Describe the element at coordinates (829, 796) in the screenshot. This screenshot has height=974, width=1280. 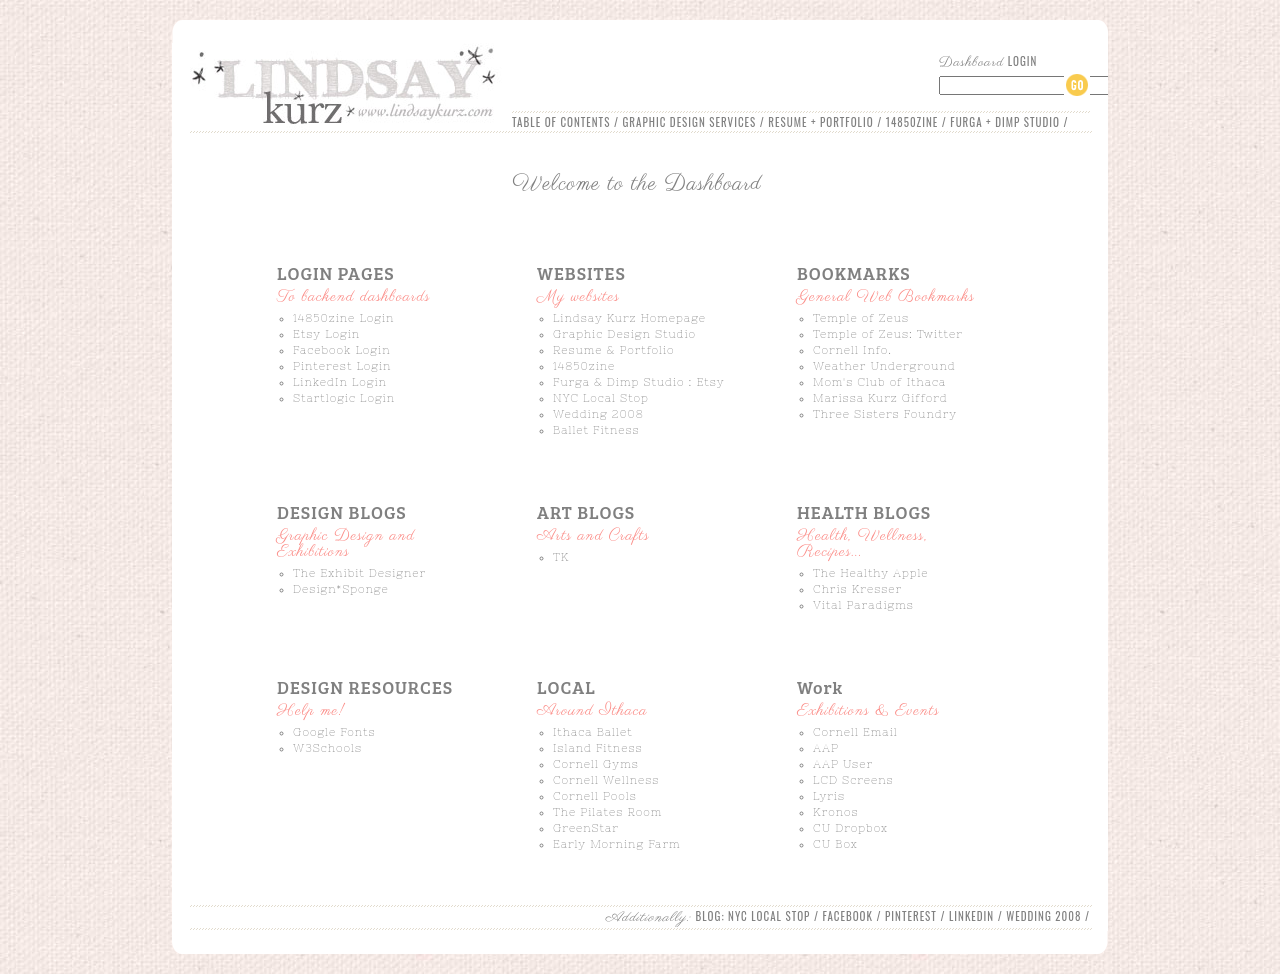
I see `Lyris` at that location.